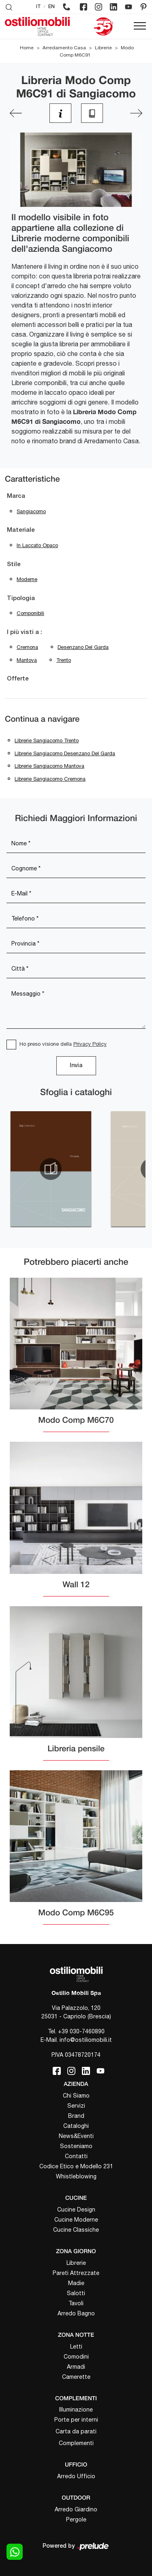  I want to click on Tipologia [button], so click(21, 598).